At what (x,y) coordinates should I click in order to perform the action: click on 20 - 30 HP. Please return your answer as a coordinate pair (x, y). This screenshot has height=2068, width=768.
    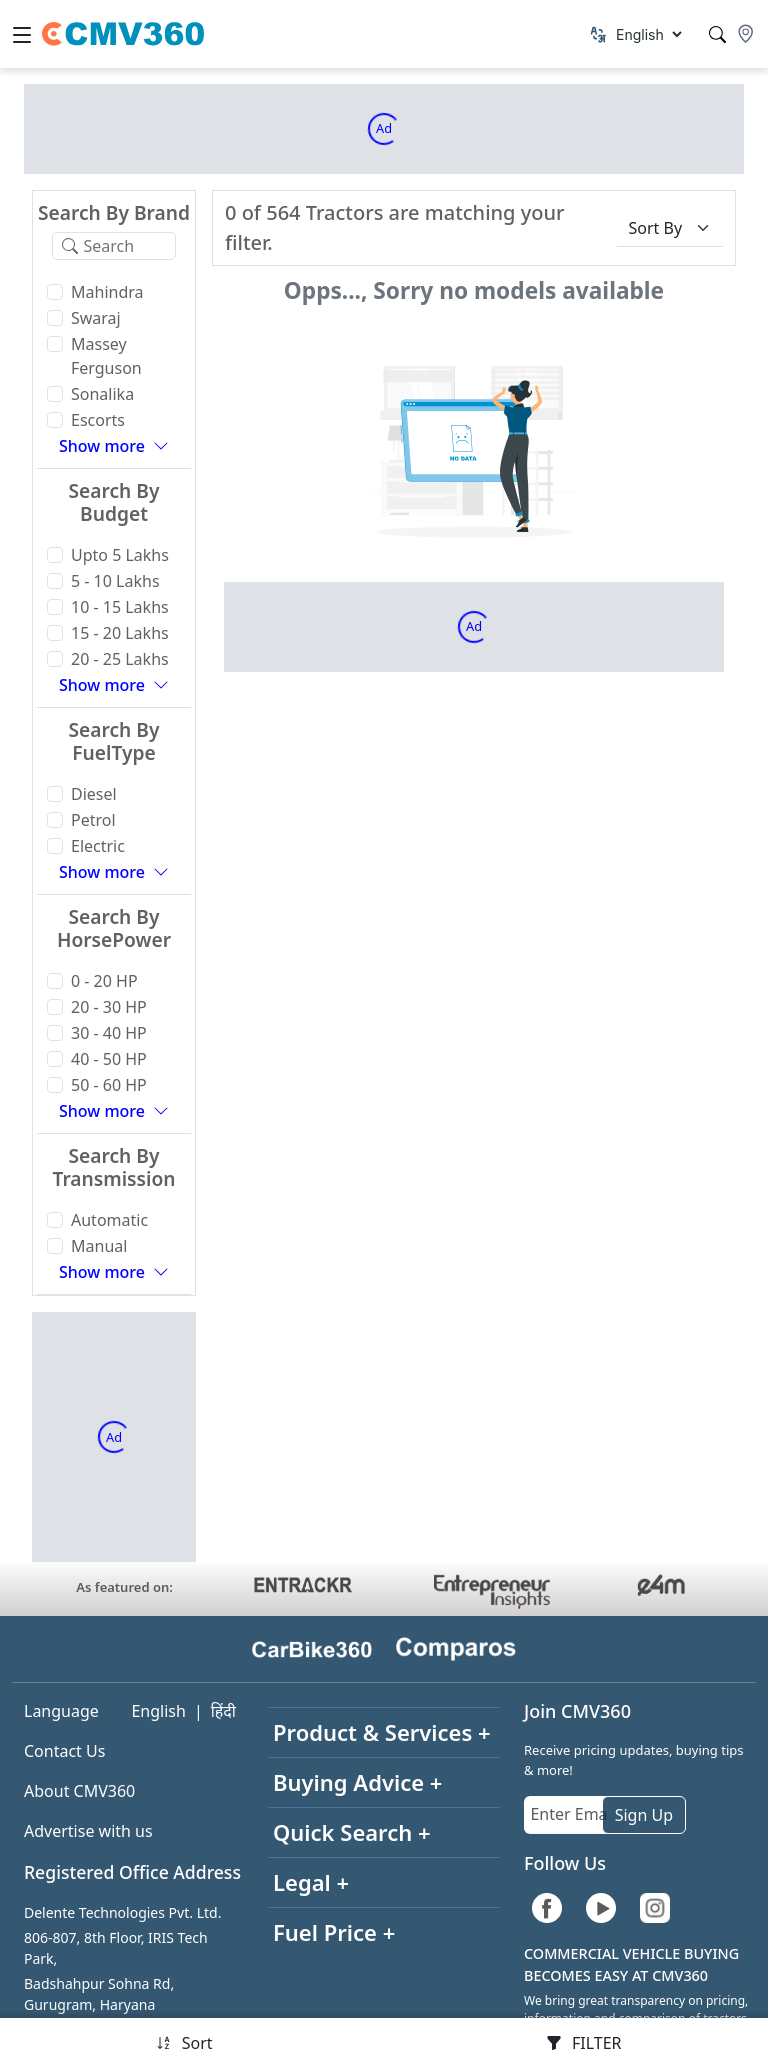
    Looking at the image, I should click on (109, 1007).